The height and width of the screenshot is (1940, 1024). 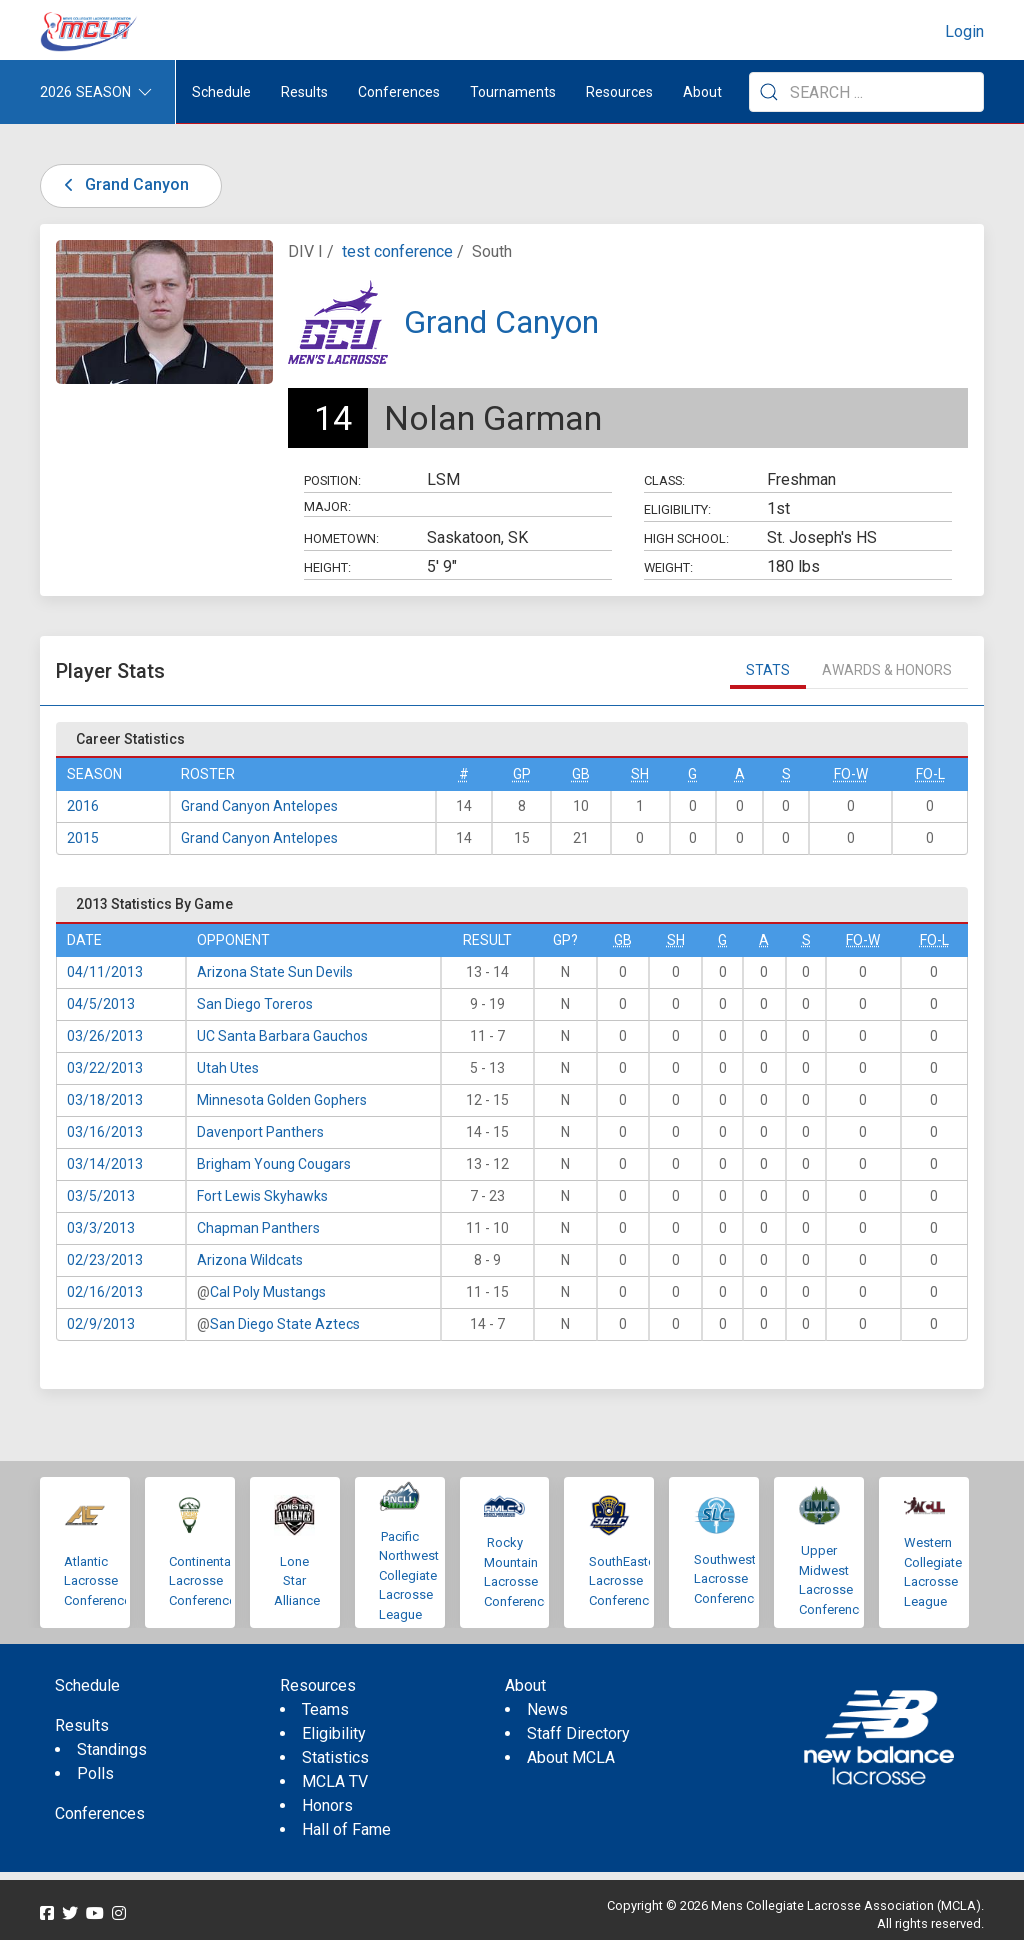 What do you see at coordinates (702, 92) in the screenshot?
I see `About [button]` at bounding box center [702, 92].